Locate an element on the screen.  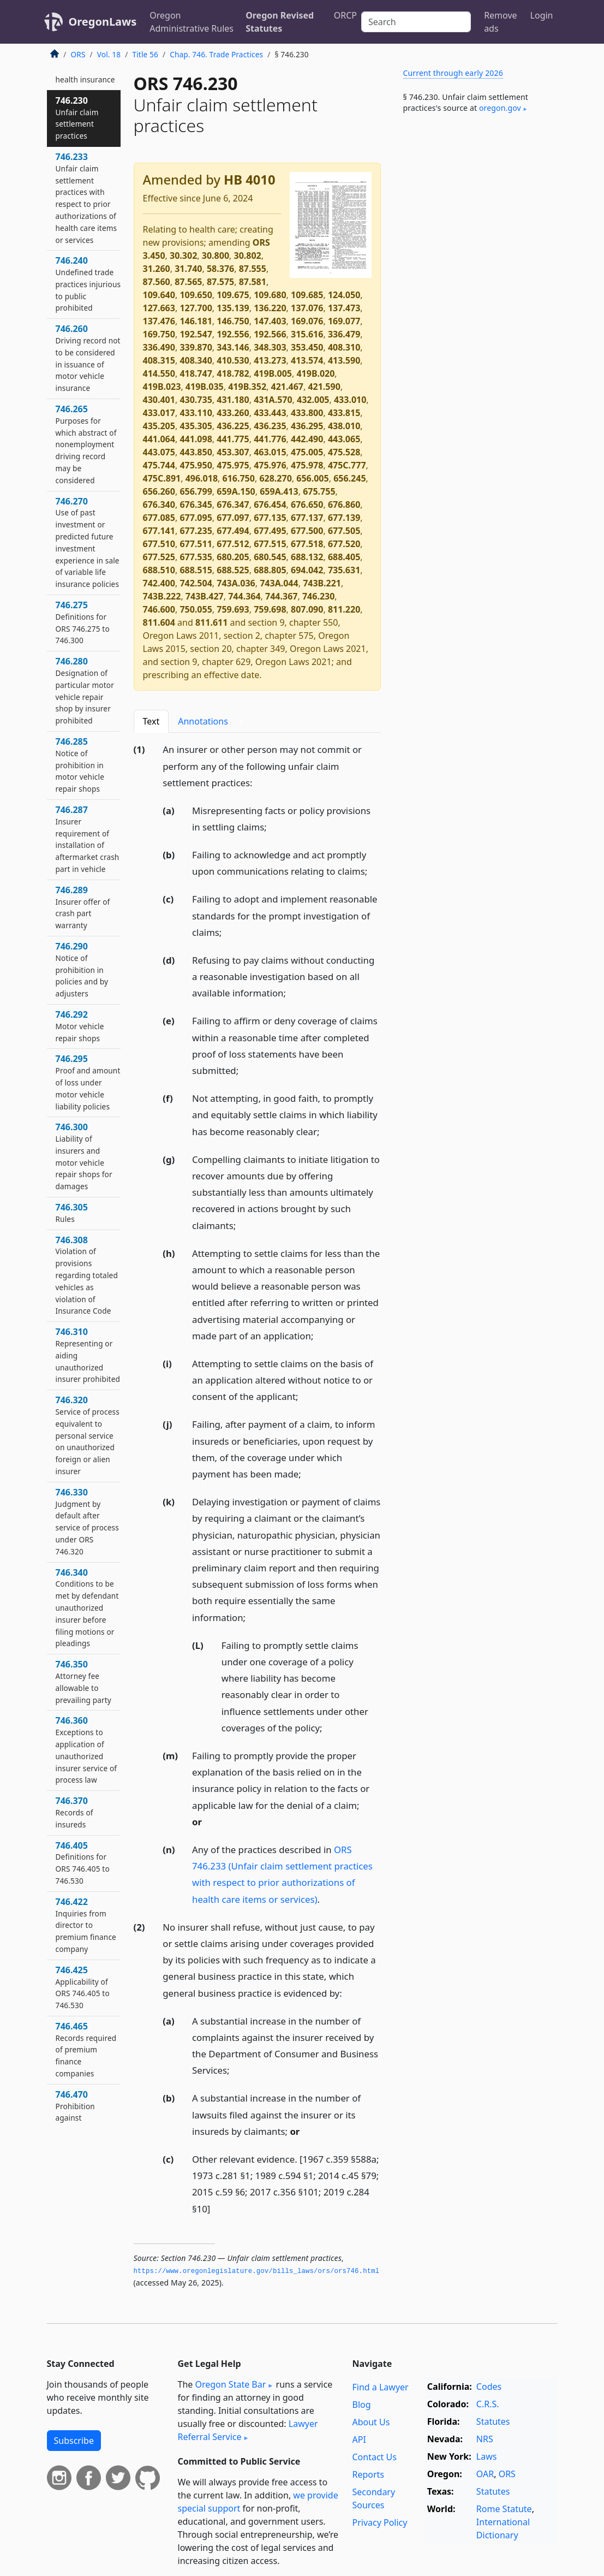
746.292 is located at coordinates (80, 1025).